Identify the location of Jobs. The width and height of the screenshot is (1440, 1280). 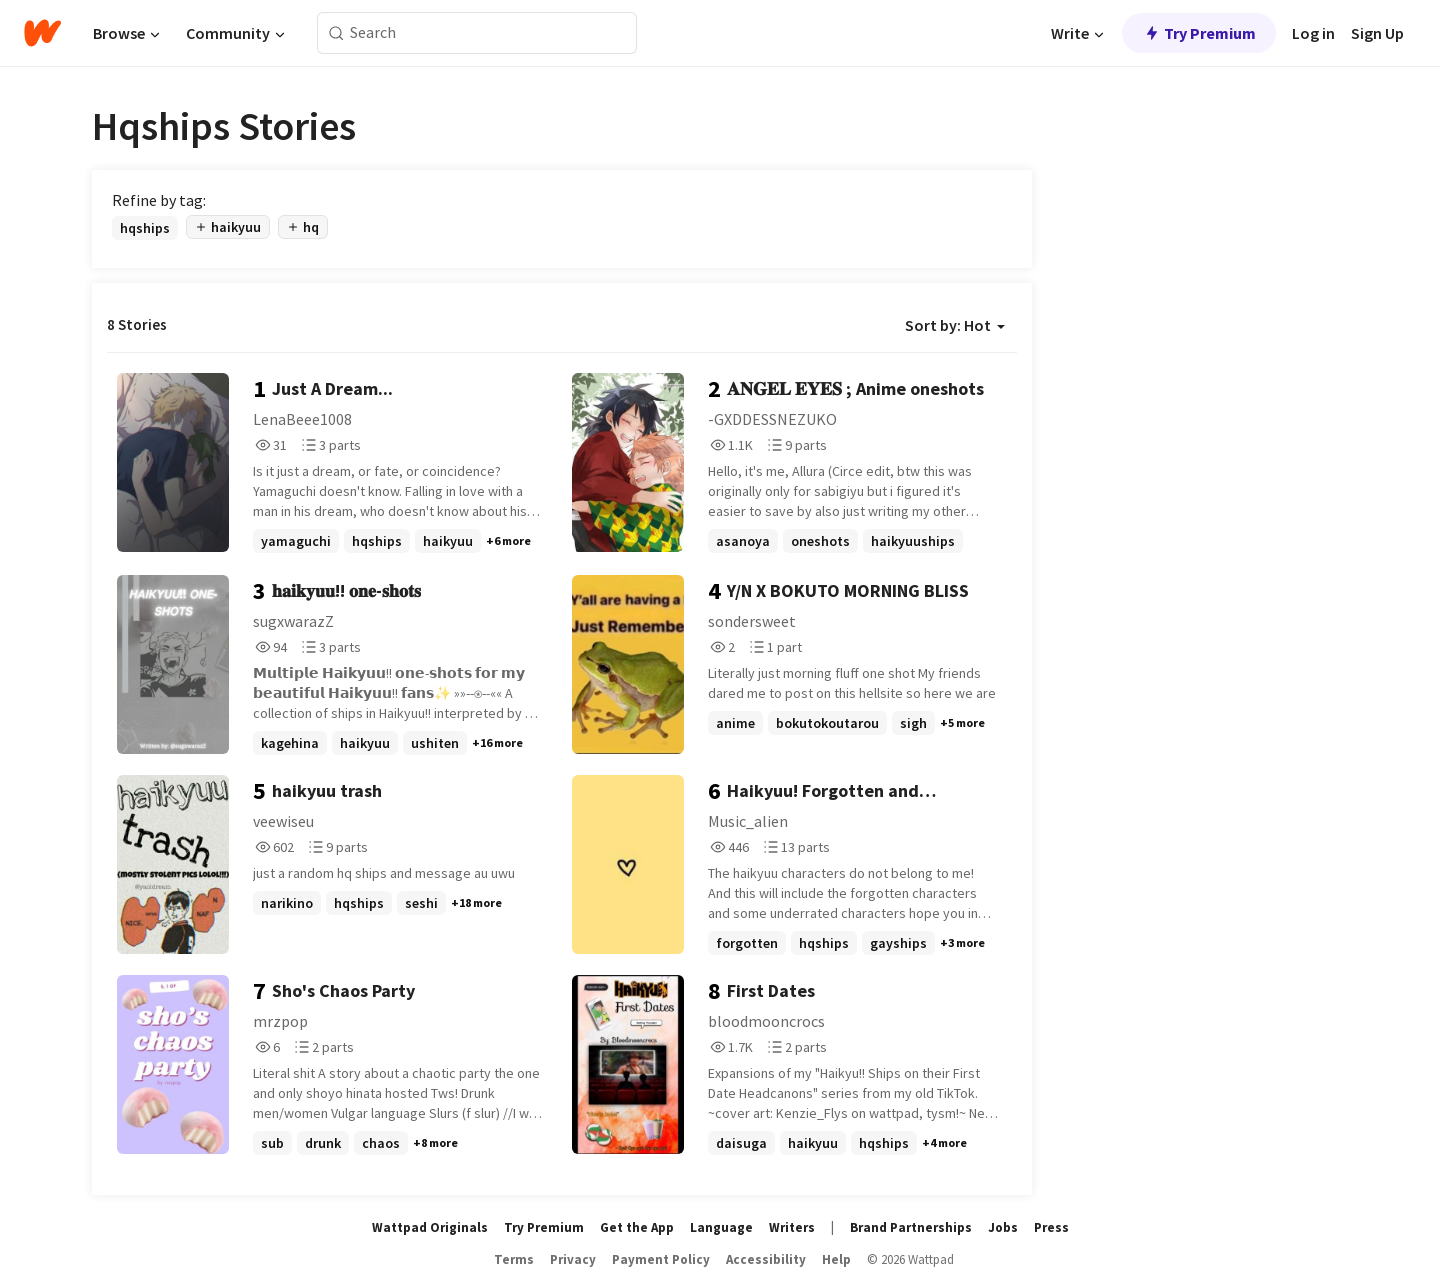
(1003, 1227).